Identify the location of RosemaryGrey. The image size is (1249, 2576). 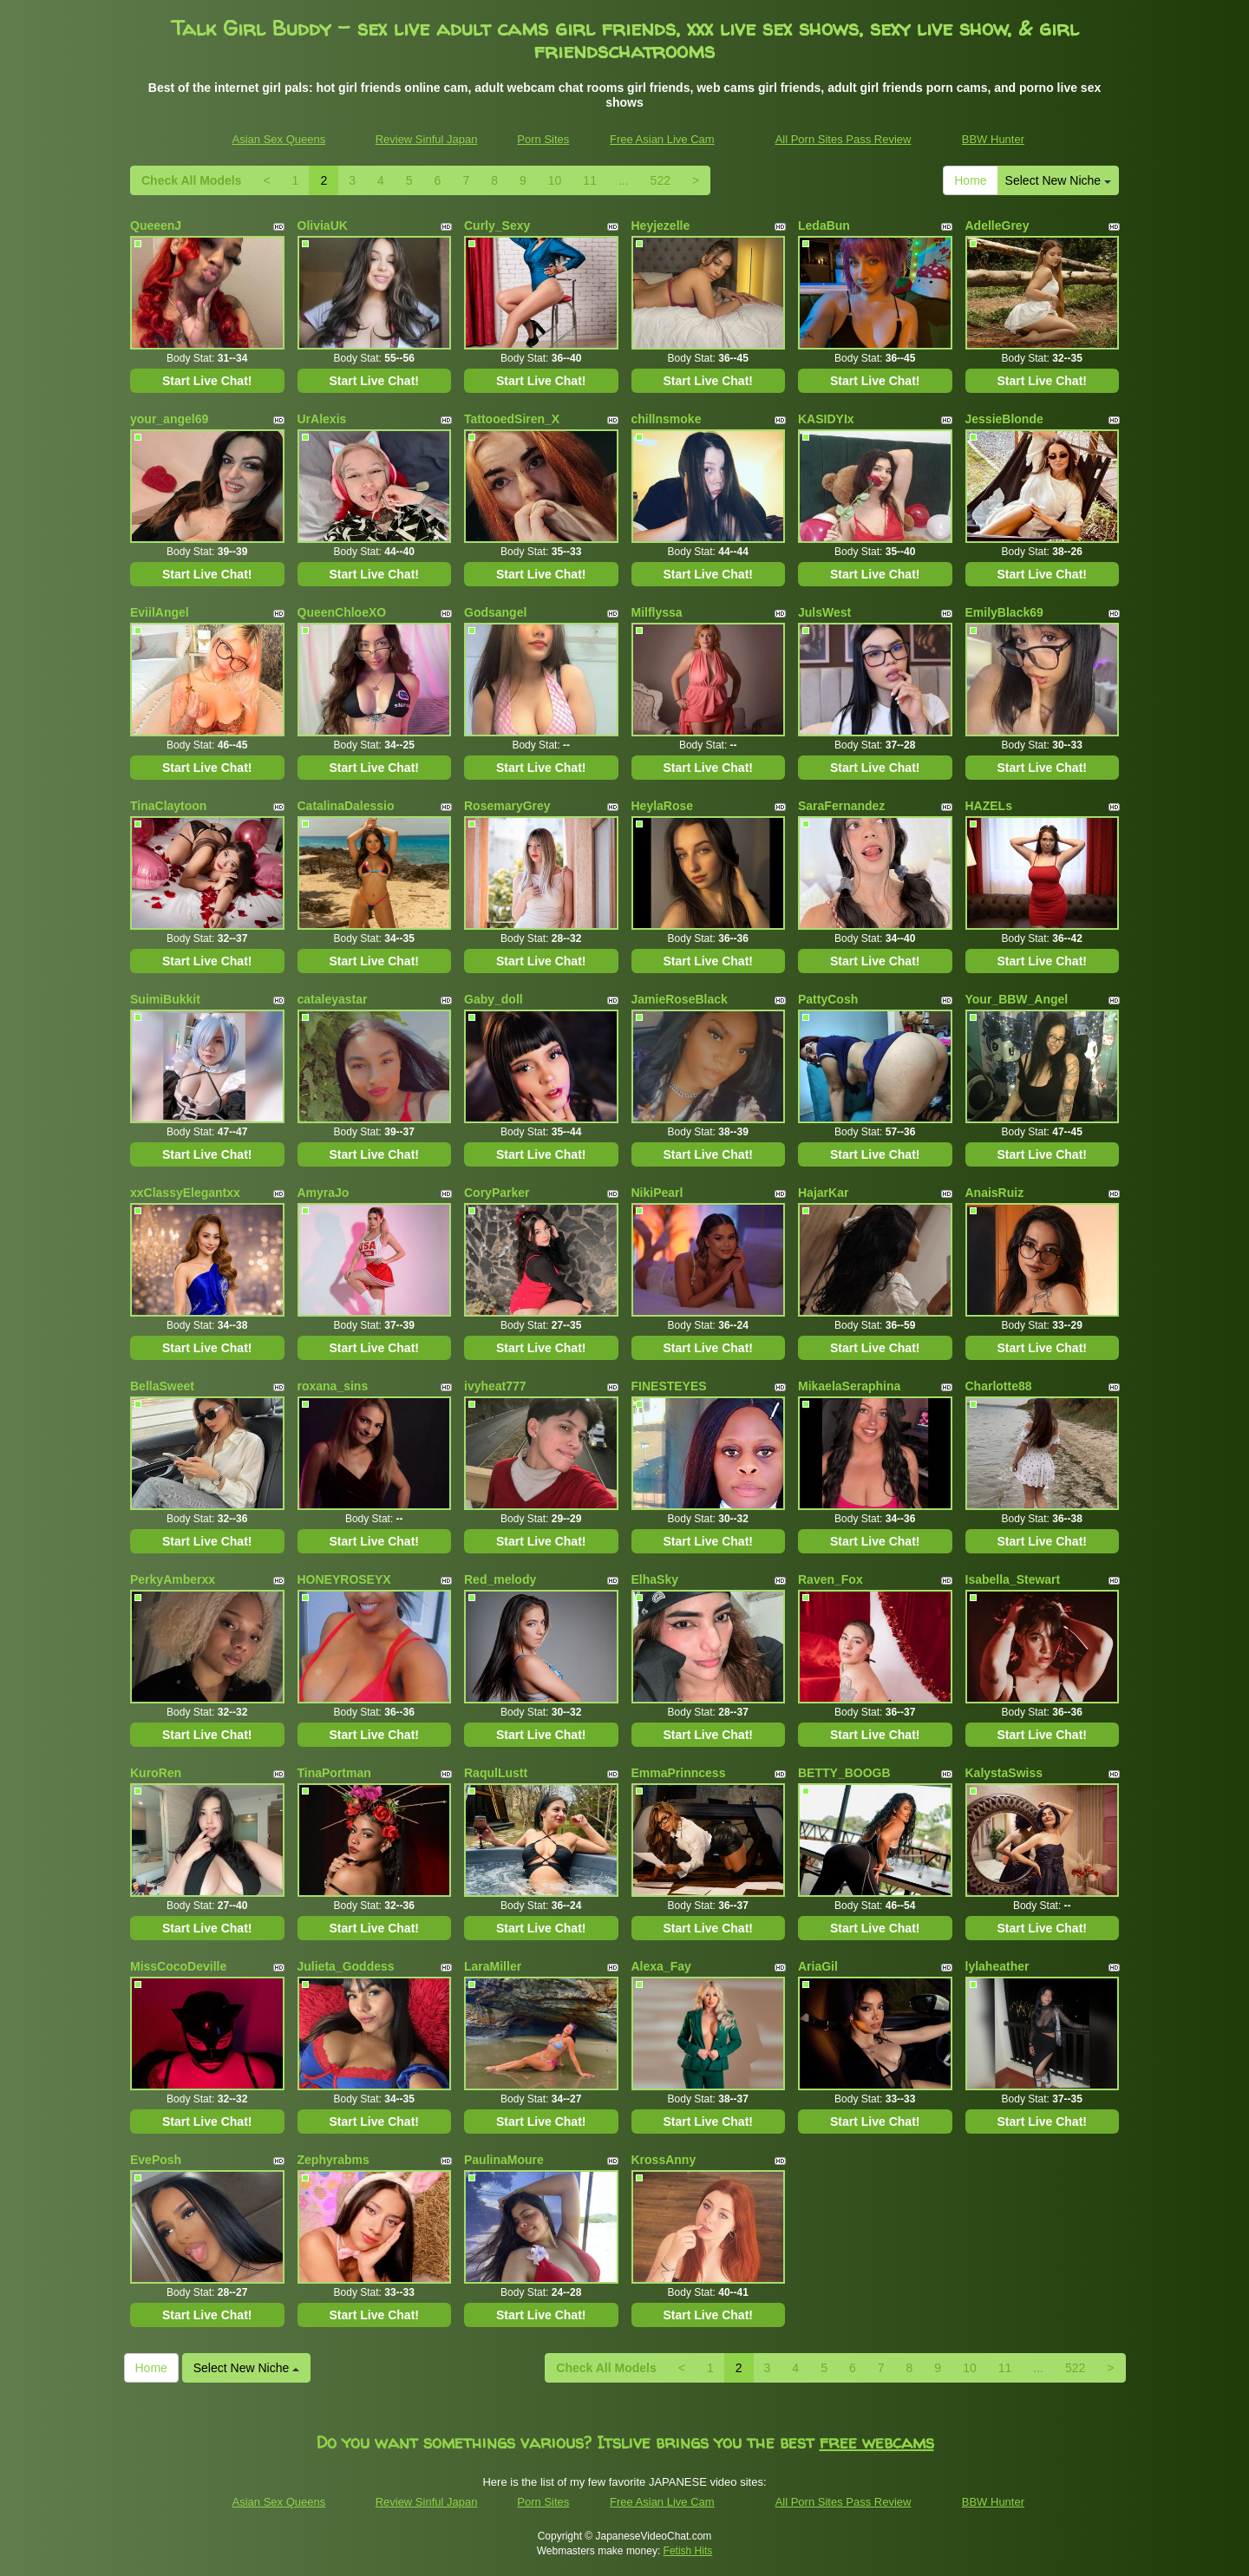
(507, 806).